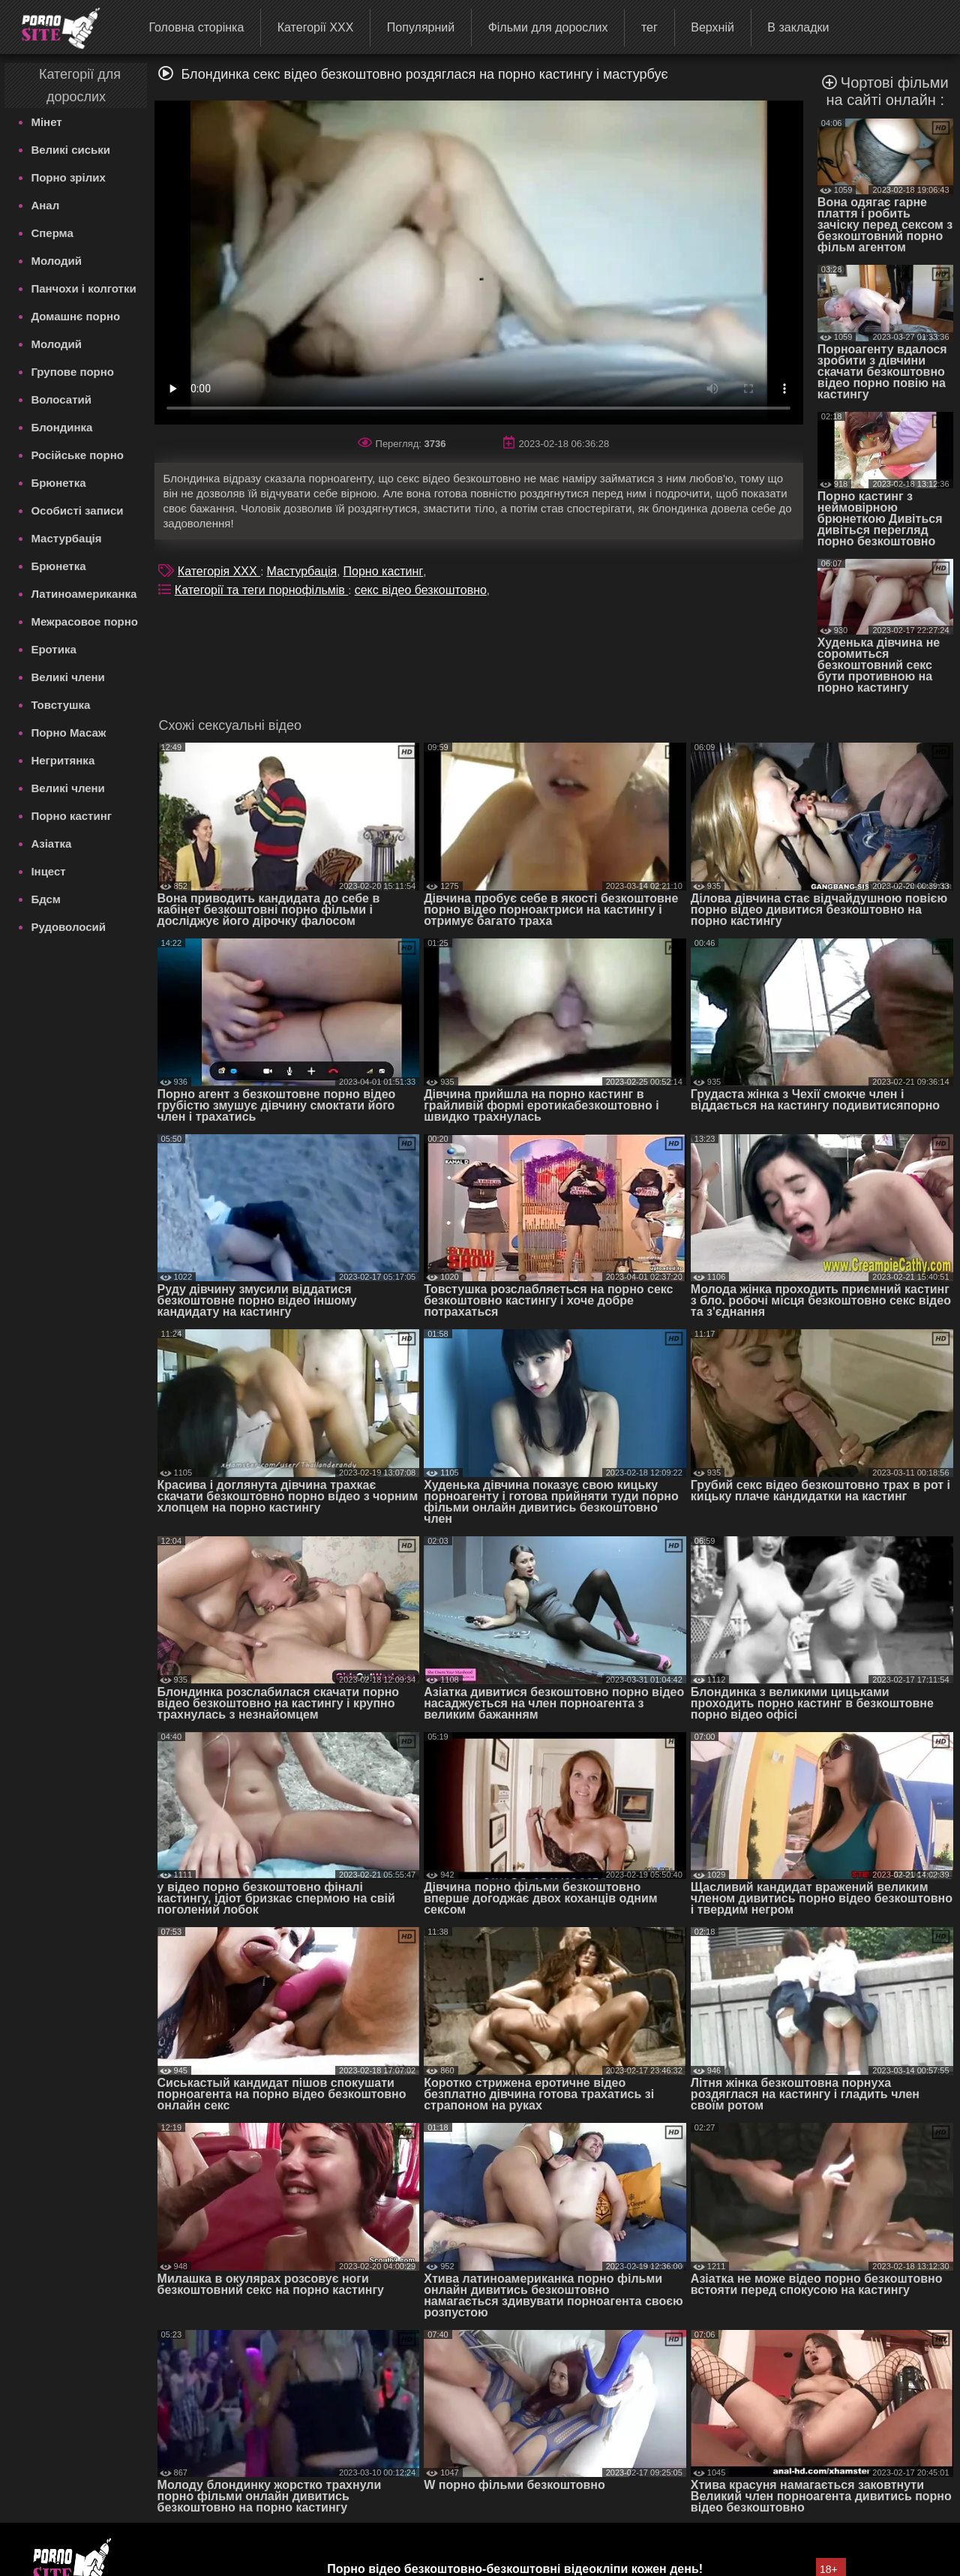 This screenshot has height=2576, width=960. Describe the element at coordinates (56, 260) in the screenshot. I see `Молодий` at that location.